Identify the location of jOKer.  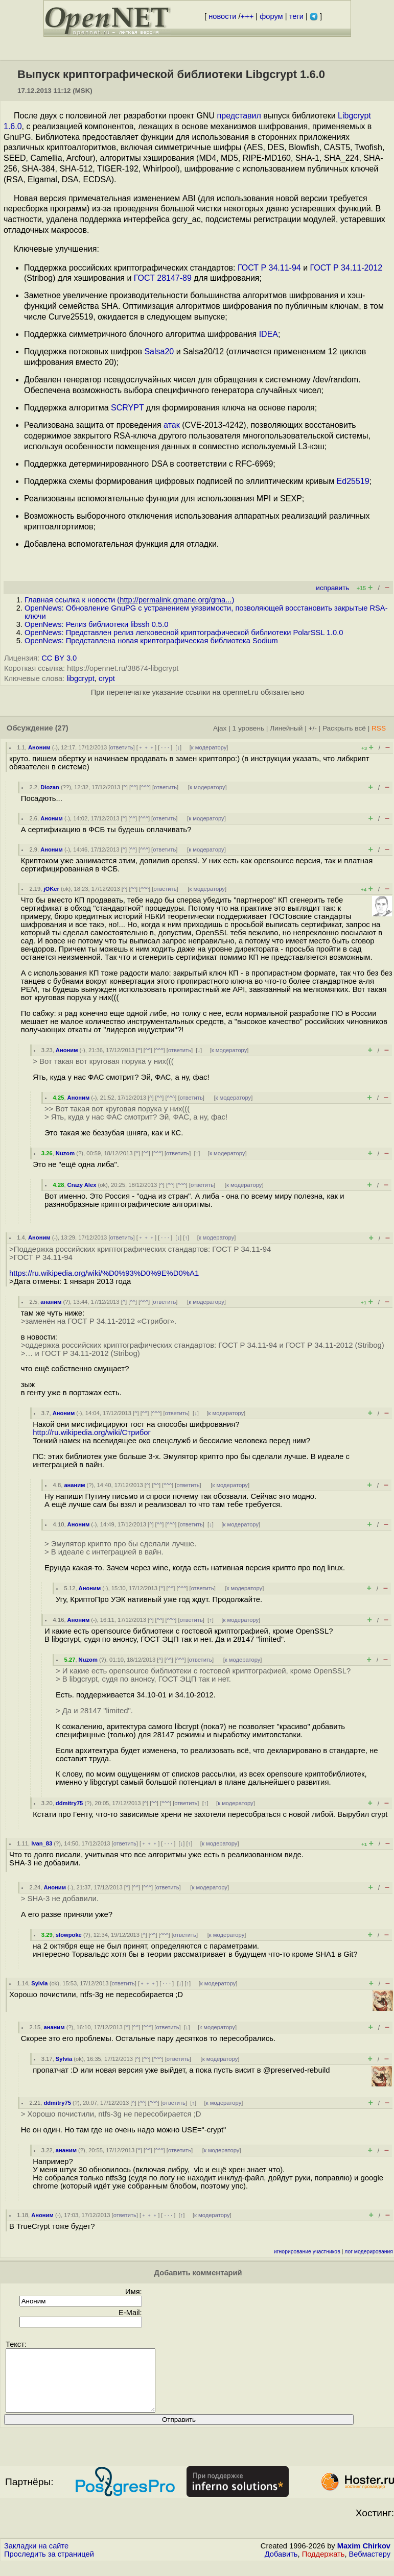
(51, 889).